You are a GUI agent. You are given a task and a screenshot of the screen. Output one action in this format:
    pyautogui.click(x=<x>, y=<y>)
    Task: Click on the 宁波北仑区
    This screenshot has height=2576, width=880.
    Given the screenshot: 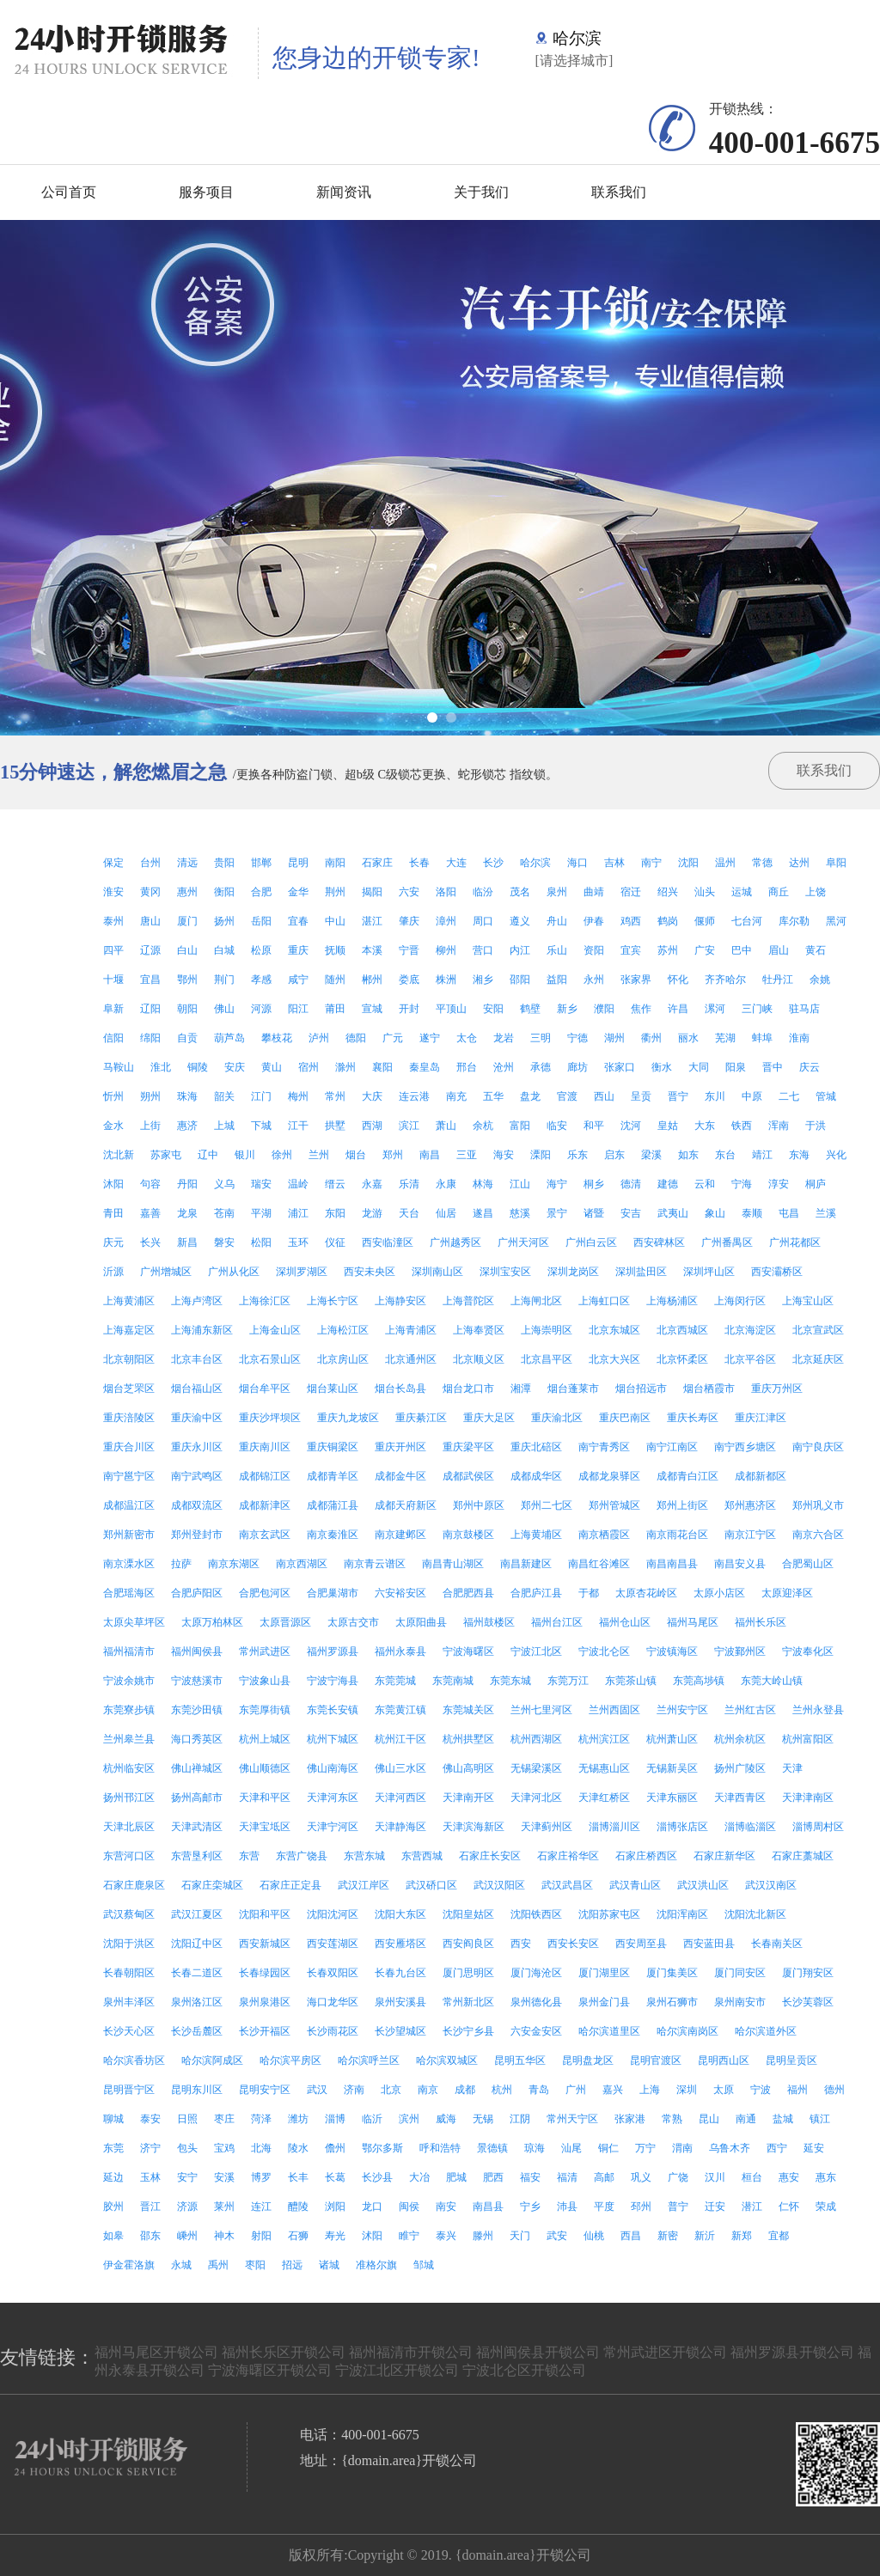 What is the action you would take?
    pyautogui.click(x=604, y=1651)
    